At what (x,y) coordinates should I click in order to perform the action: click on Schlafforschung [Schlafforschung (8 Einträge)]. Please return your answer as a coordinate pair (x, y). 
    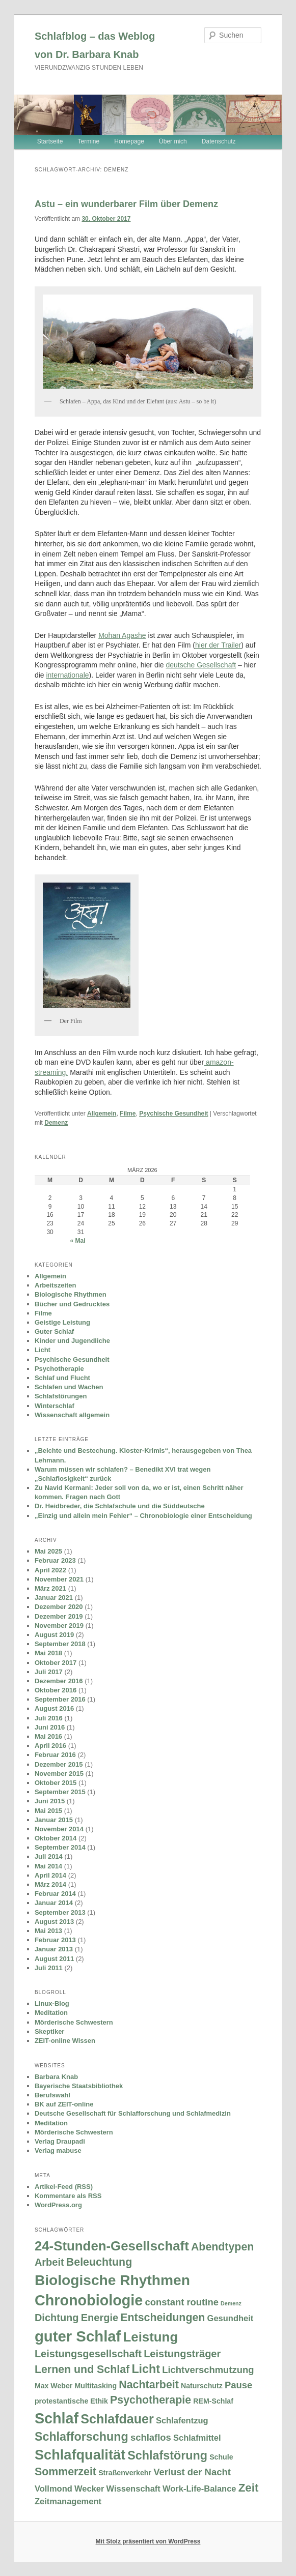
    Looking at the image, I should click on (81, 2436).